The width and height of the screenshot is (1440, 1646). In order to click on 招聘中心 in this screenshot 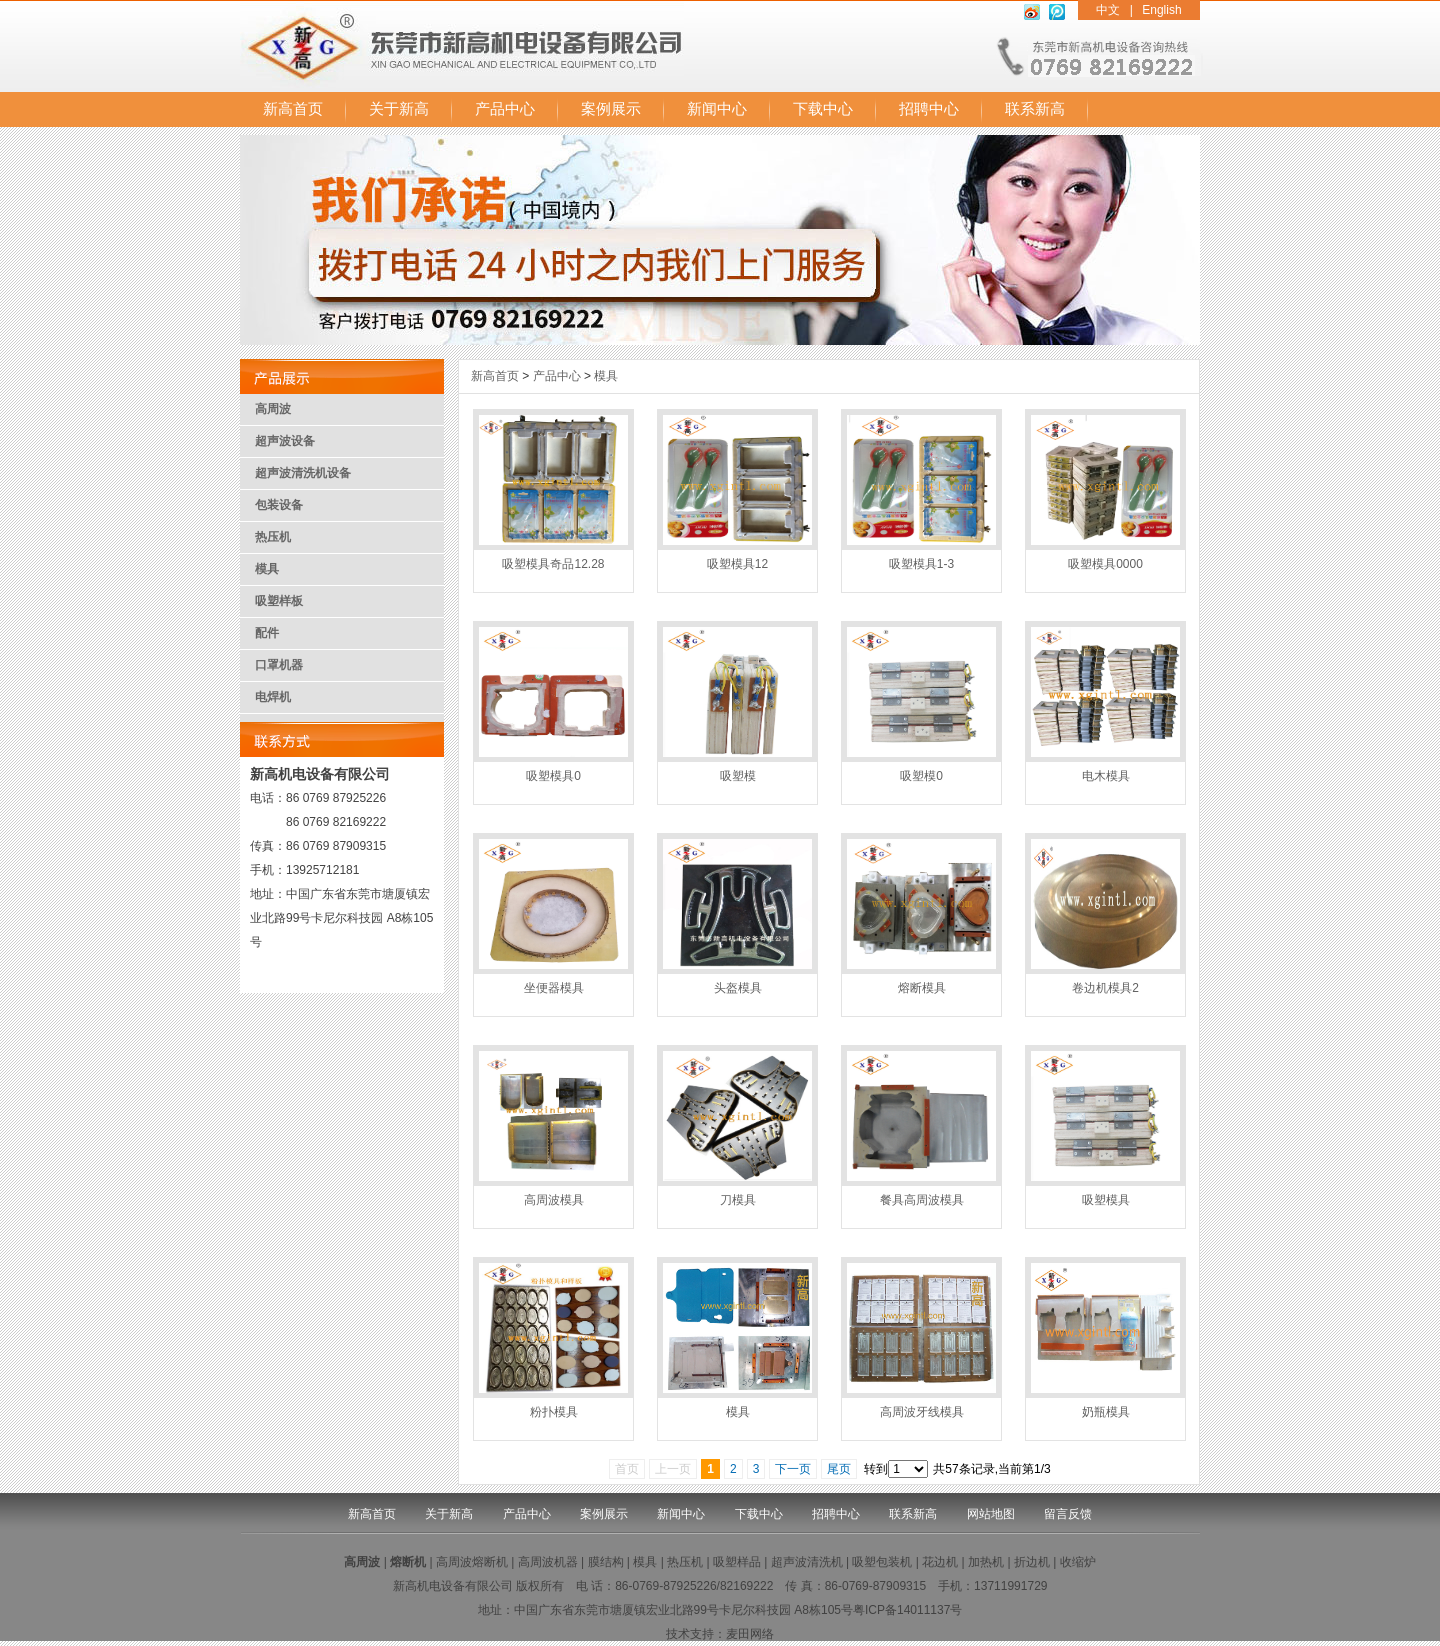, I will do `click(929, 109)`.